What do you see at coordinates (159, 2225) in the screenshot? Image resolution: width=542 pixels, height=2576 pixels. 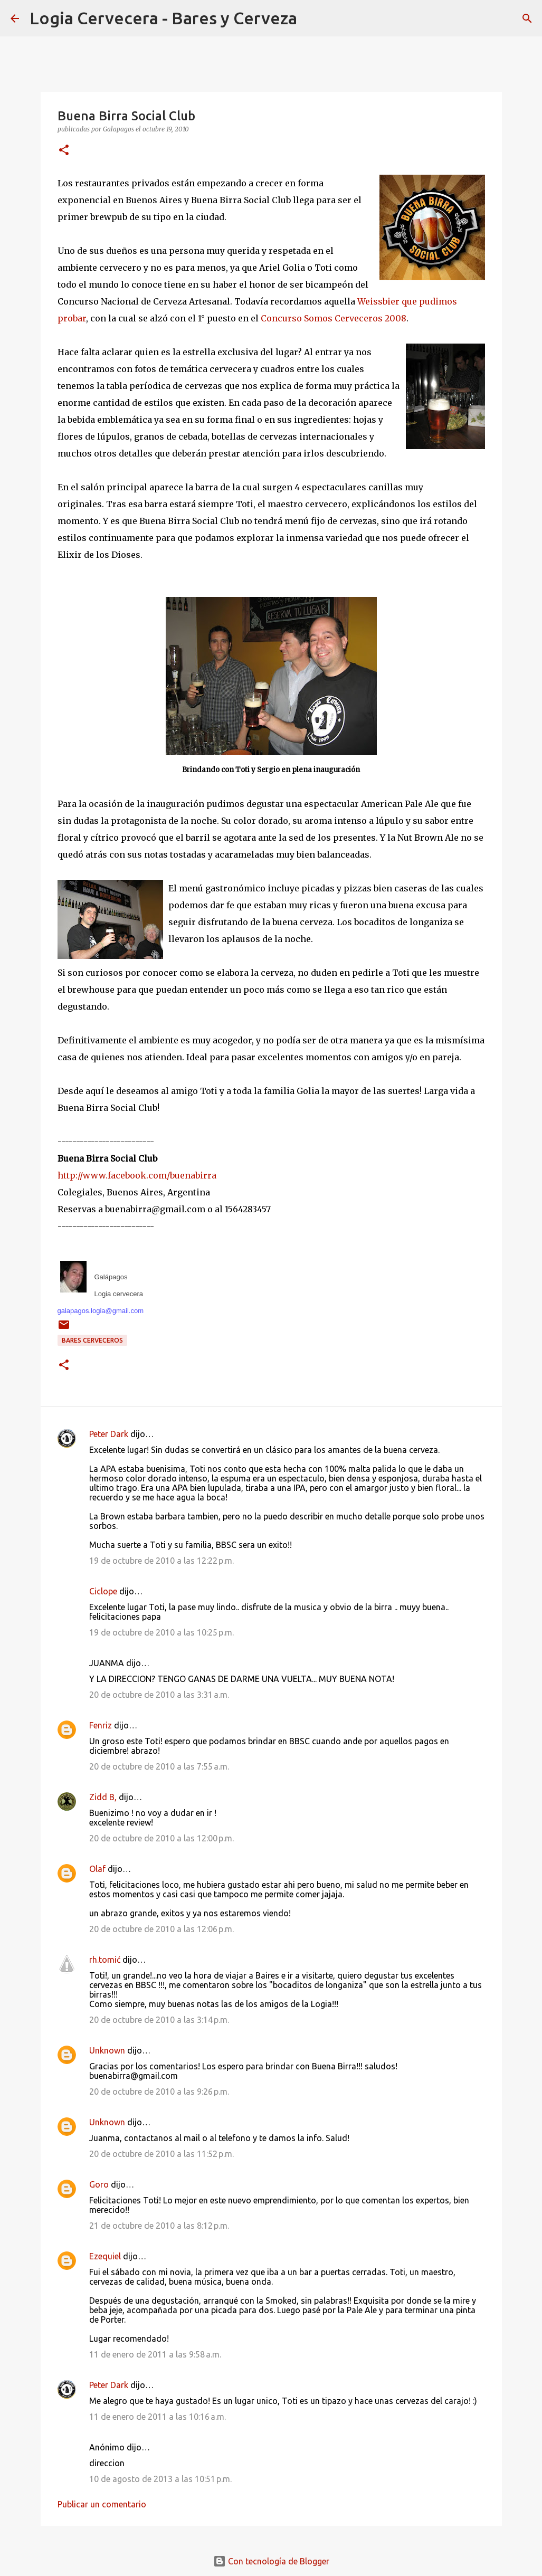 I see `21 de octubre de 2010 a las 8:12 p.m.` at bounding box center [159, 2225].